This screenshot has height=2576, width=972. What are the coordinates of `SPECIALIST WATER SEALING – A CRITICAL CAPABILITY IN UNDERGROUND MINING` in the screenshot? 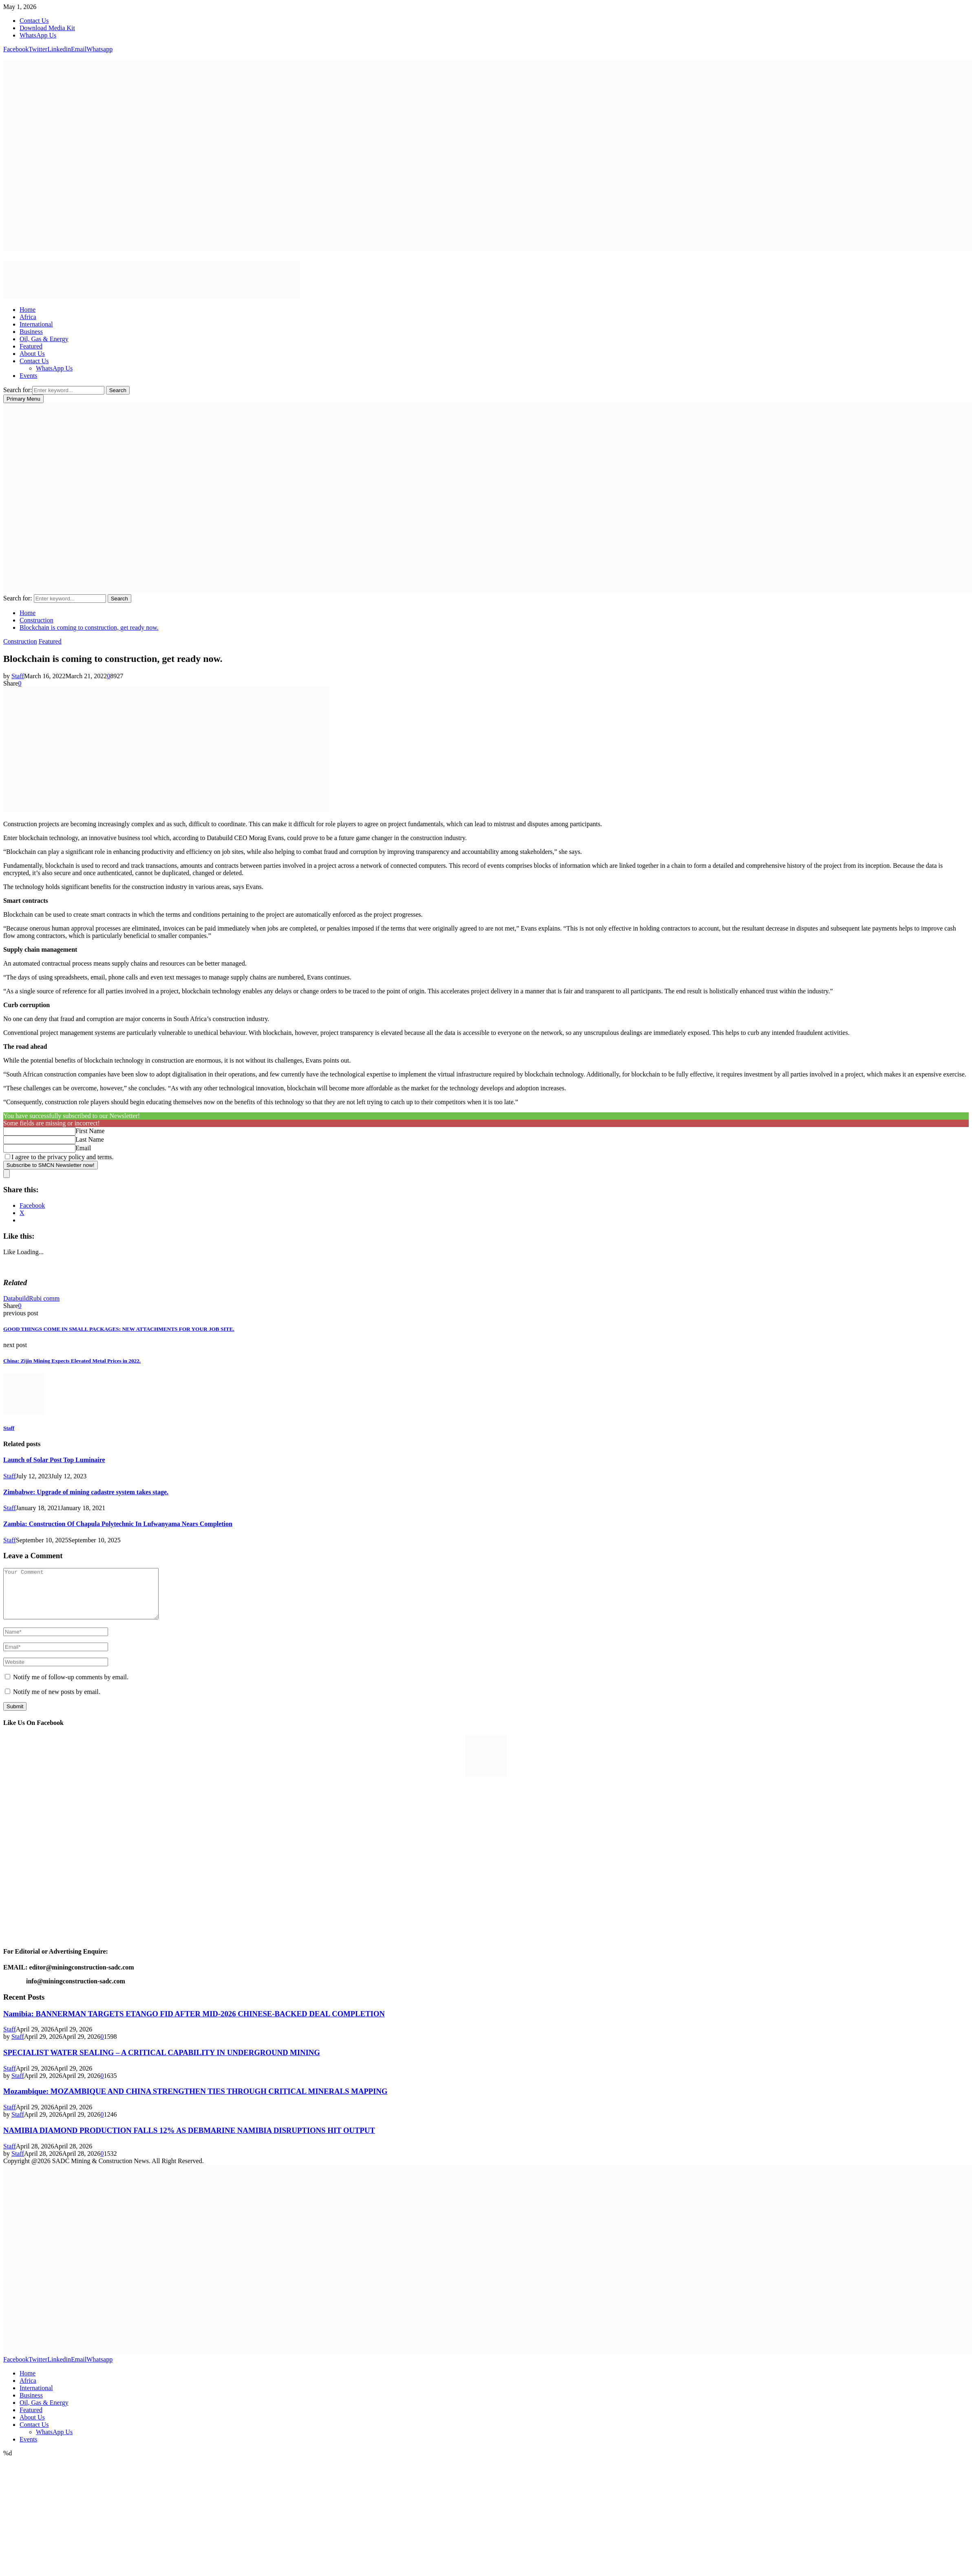 It's located at (161, 2062).